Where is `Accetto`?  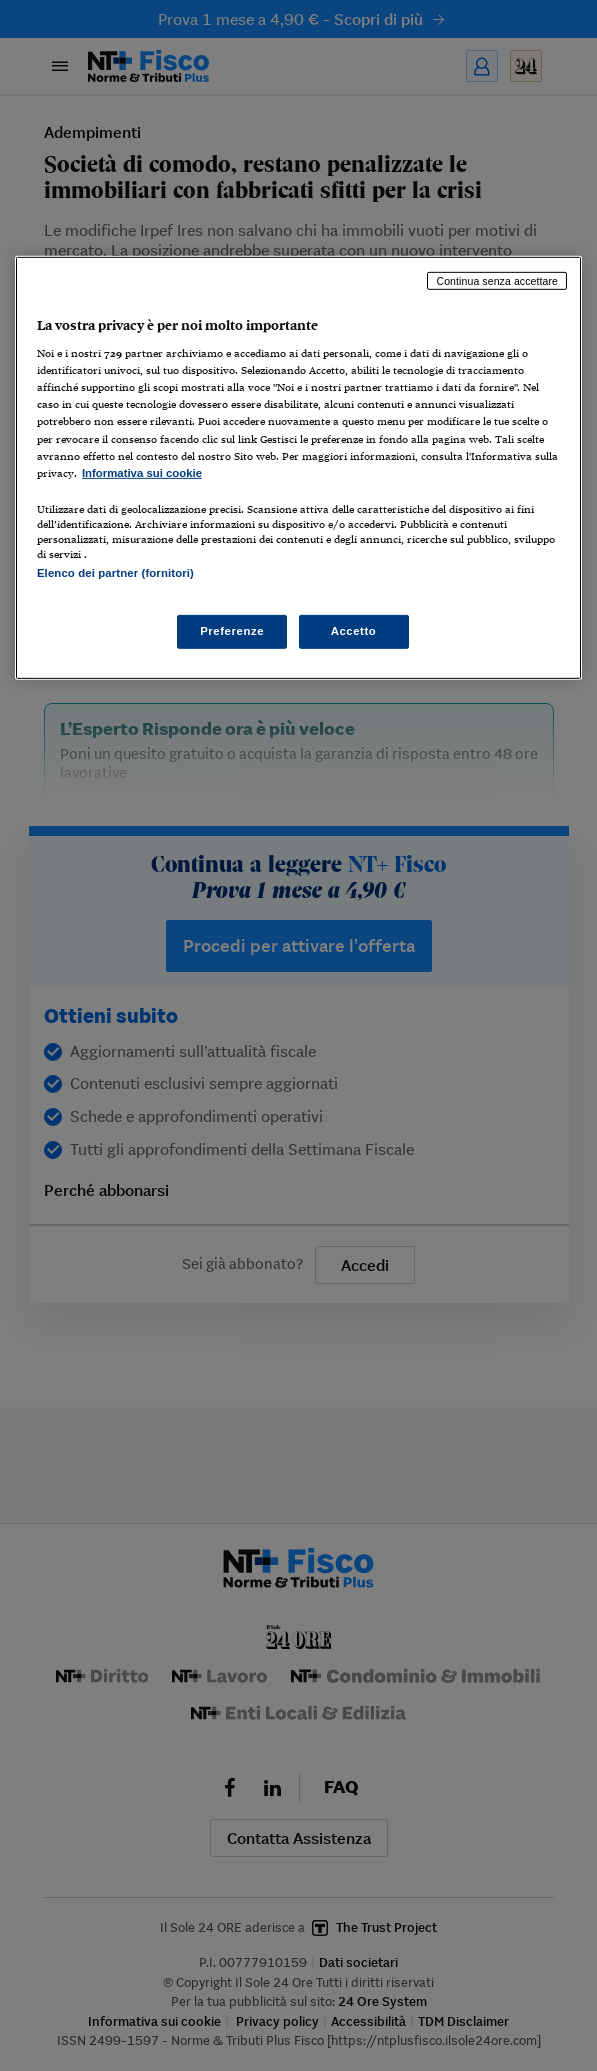
Accetto is located at coordinates (354, 631).